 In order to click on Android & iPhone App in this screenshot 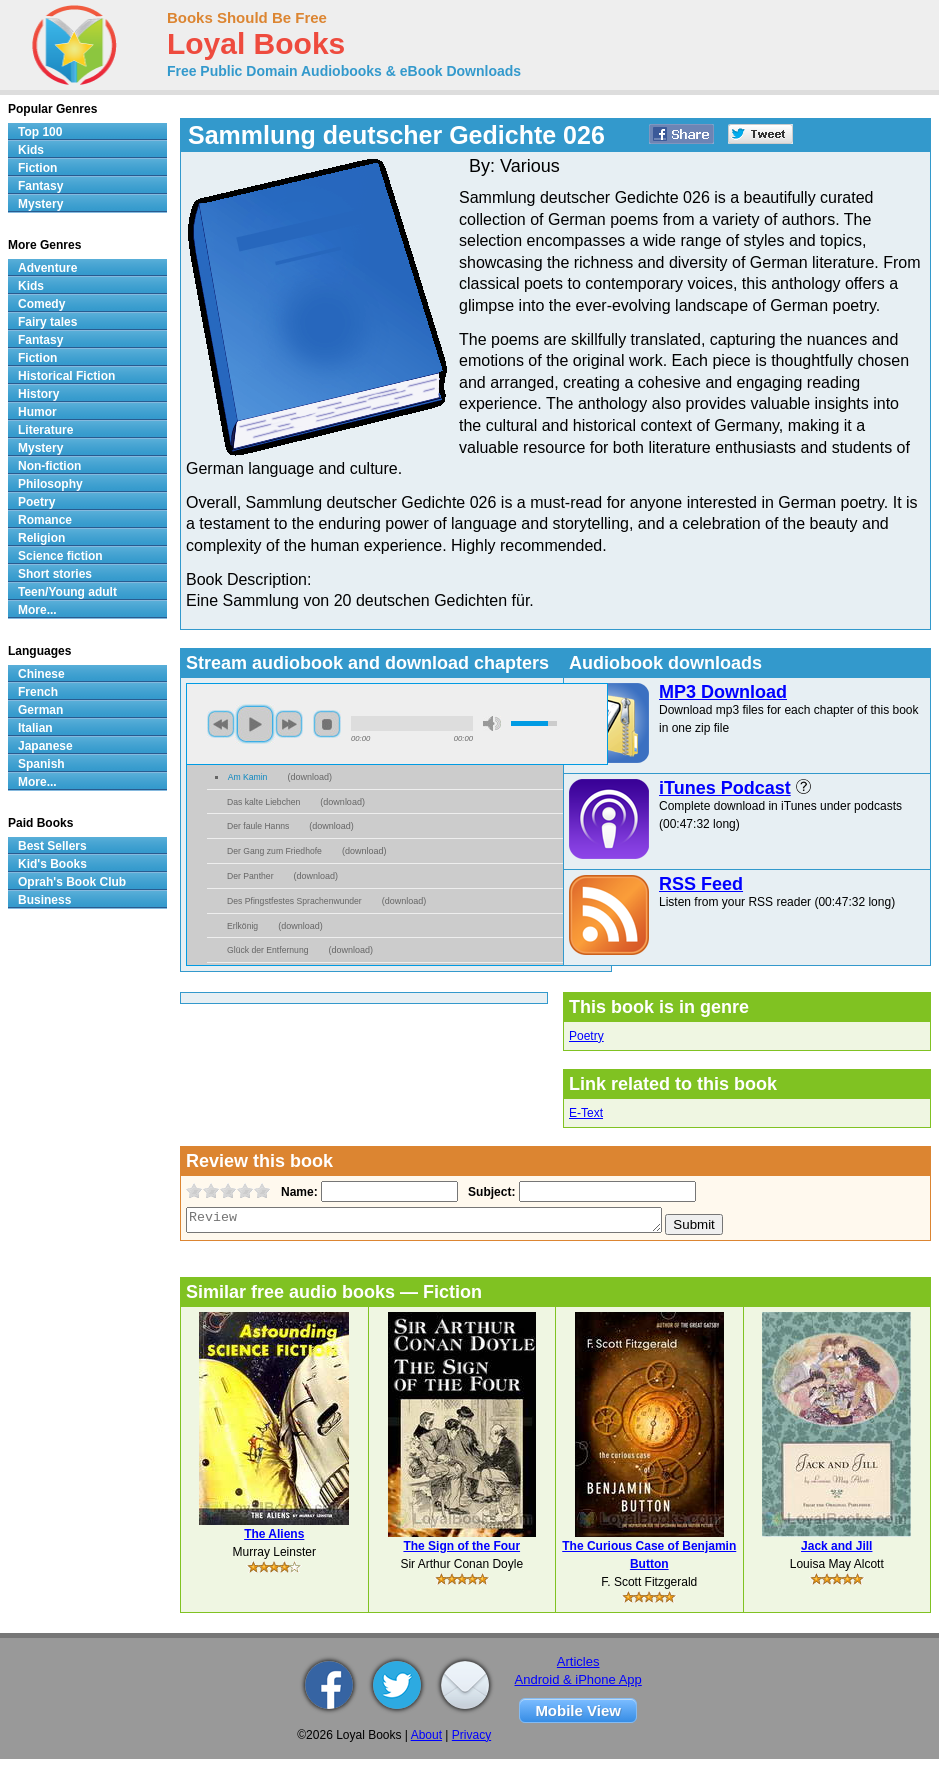, I will do `click(578, 1679)`.